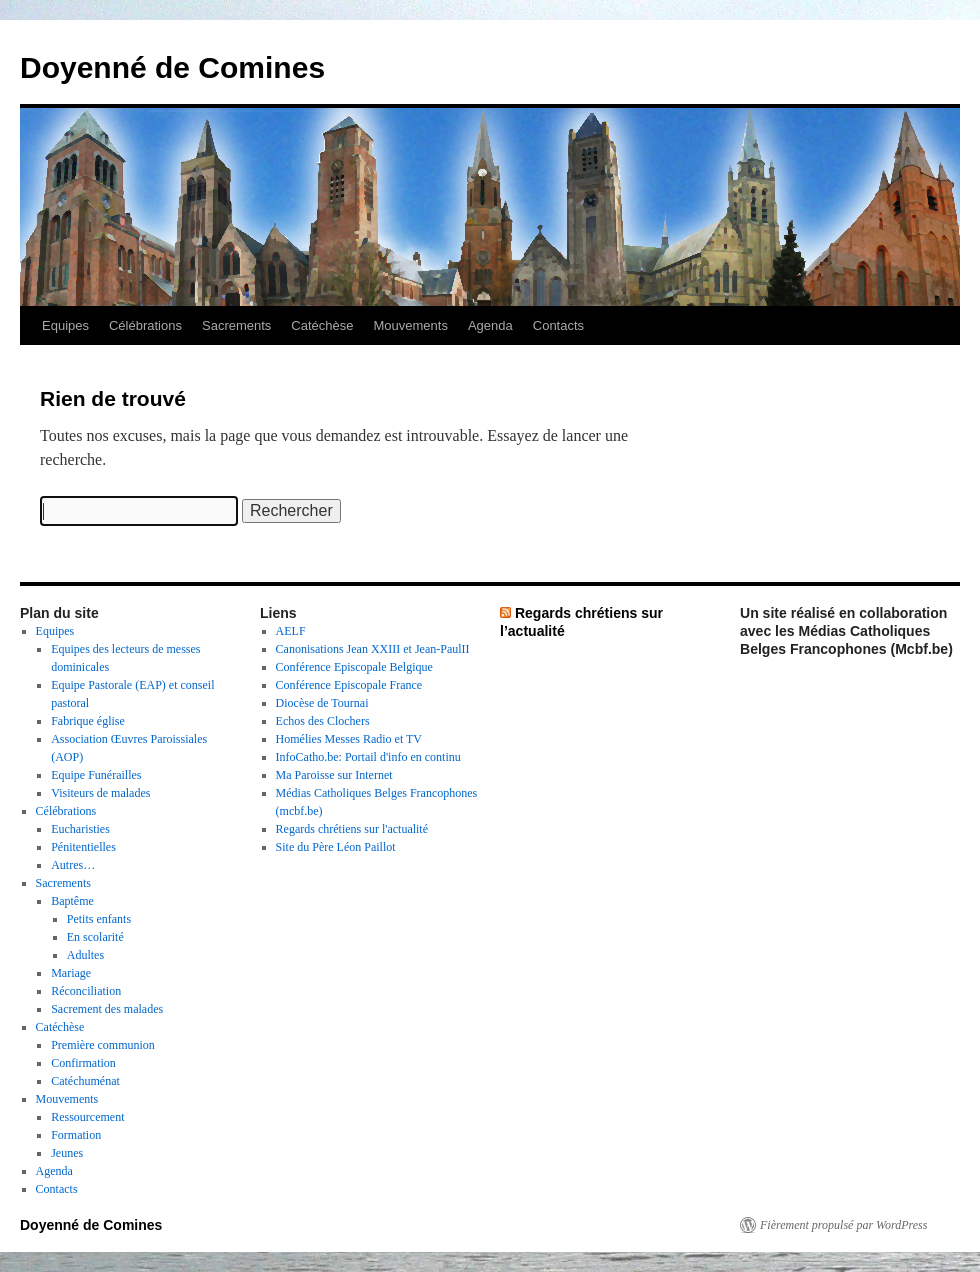 The height and width of the screenshot is (1272, 980). Describe the element at coordinates (490, 325) in the screenshot. I see `Agenda` at that location.